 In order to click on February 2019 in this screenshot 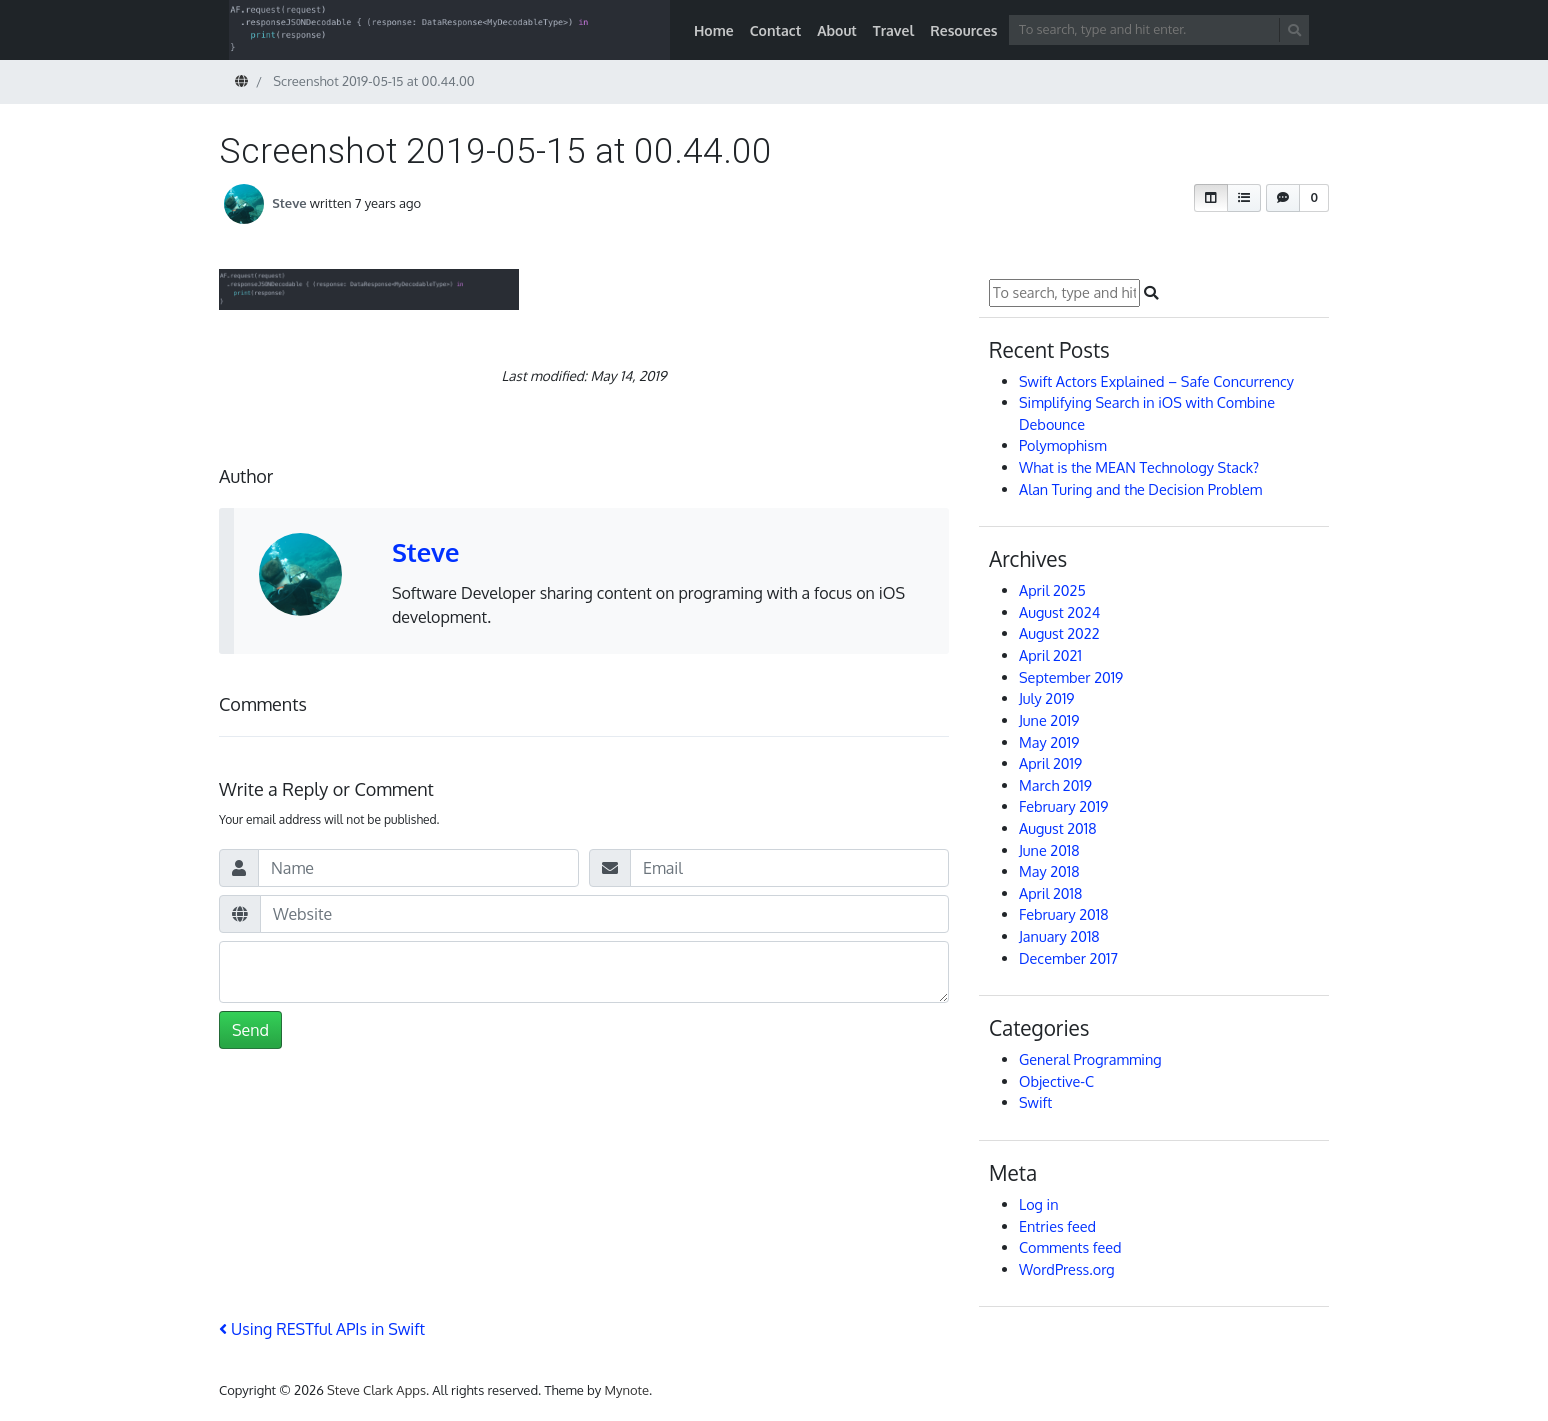, I will do `click(1063, 806)`.